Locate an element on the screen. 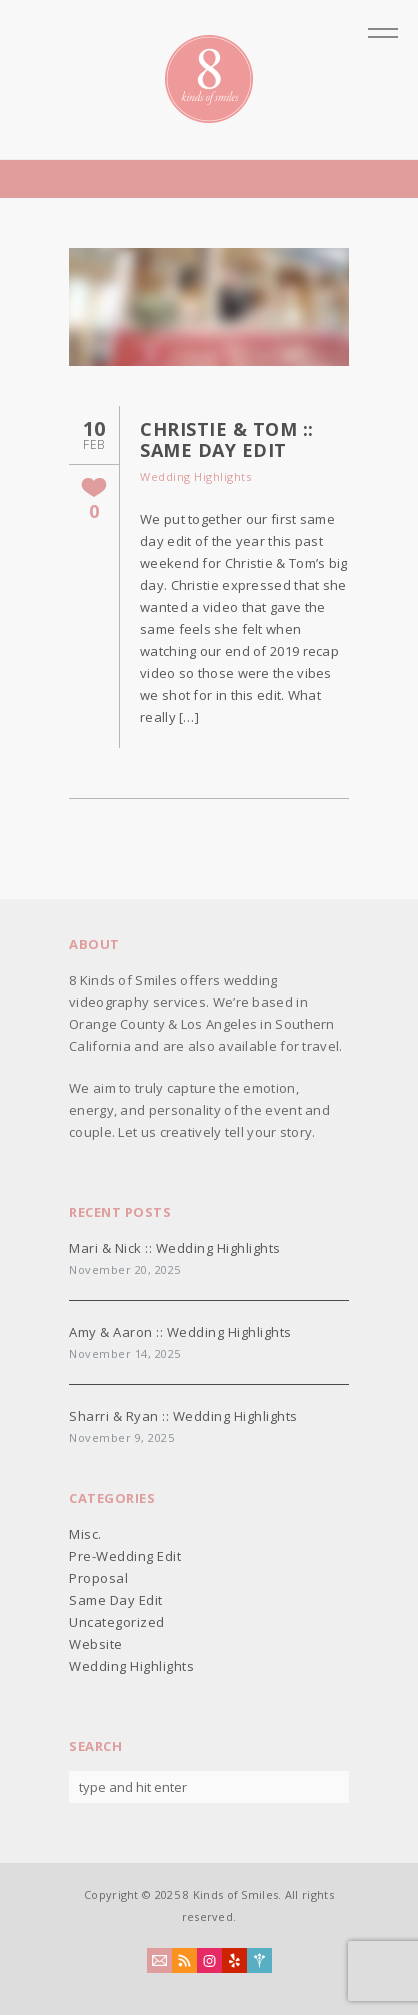 The image size is (418, 2015). Same Day Edit is located at coordinates (116, 1600).